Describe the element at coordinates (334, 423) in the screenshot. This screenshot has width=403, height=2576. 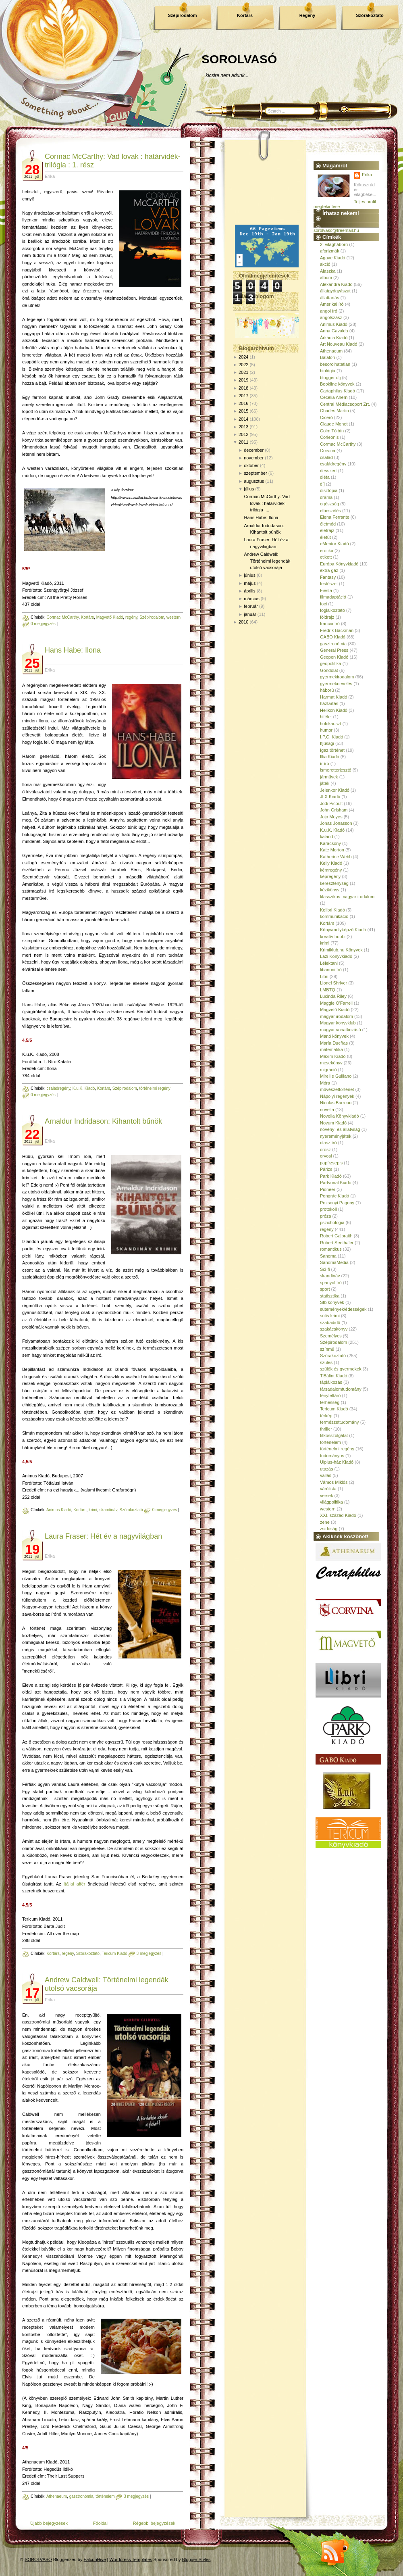
I see `Claude Monet` at that location.